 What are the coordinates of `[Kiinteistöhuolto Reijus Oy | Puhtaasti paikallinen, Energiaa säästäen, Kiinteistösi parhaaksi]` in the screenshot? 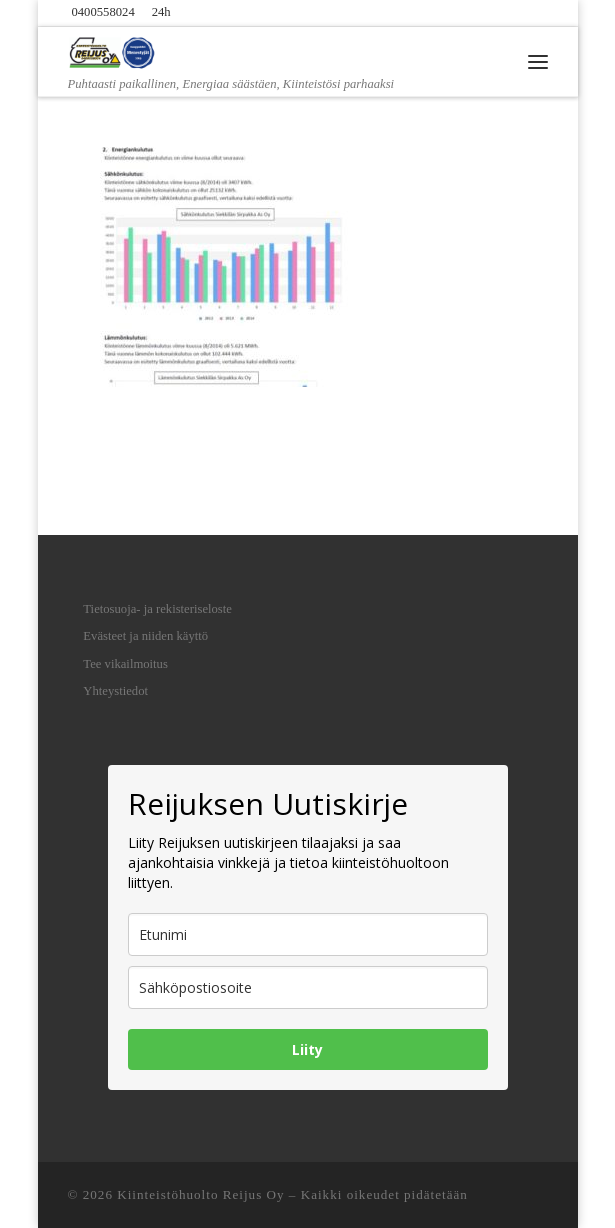 It's located at (113, 50).